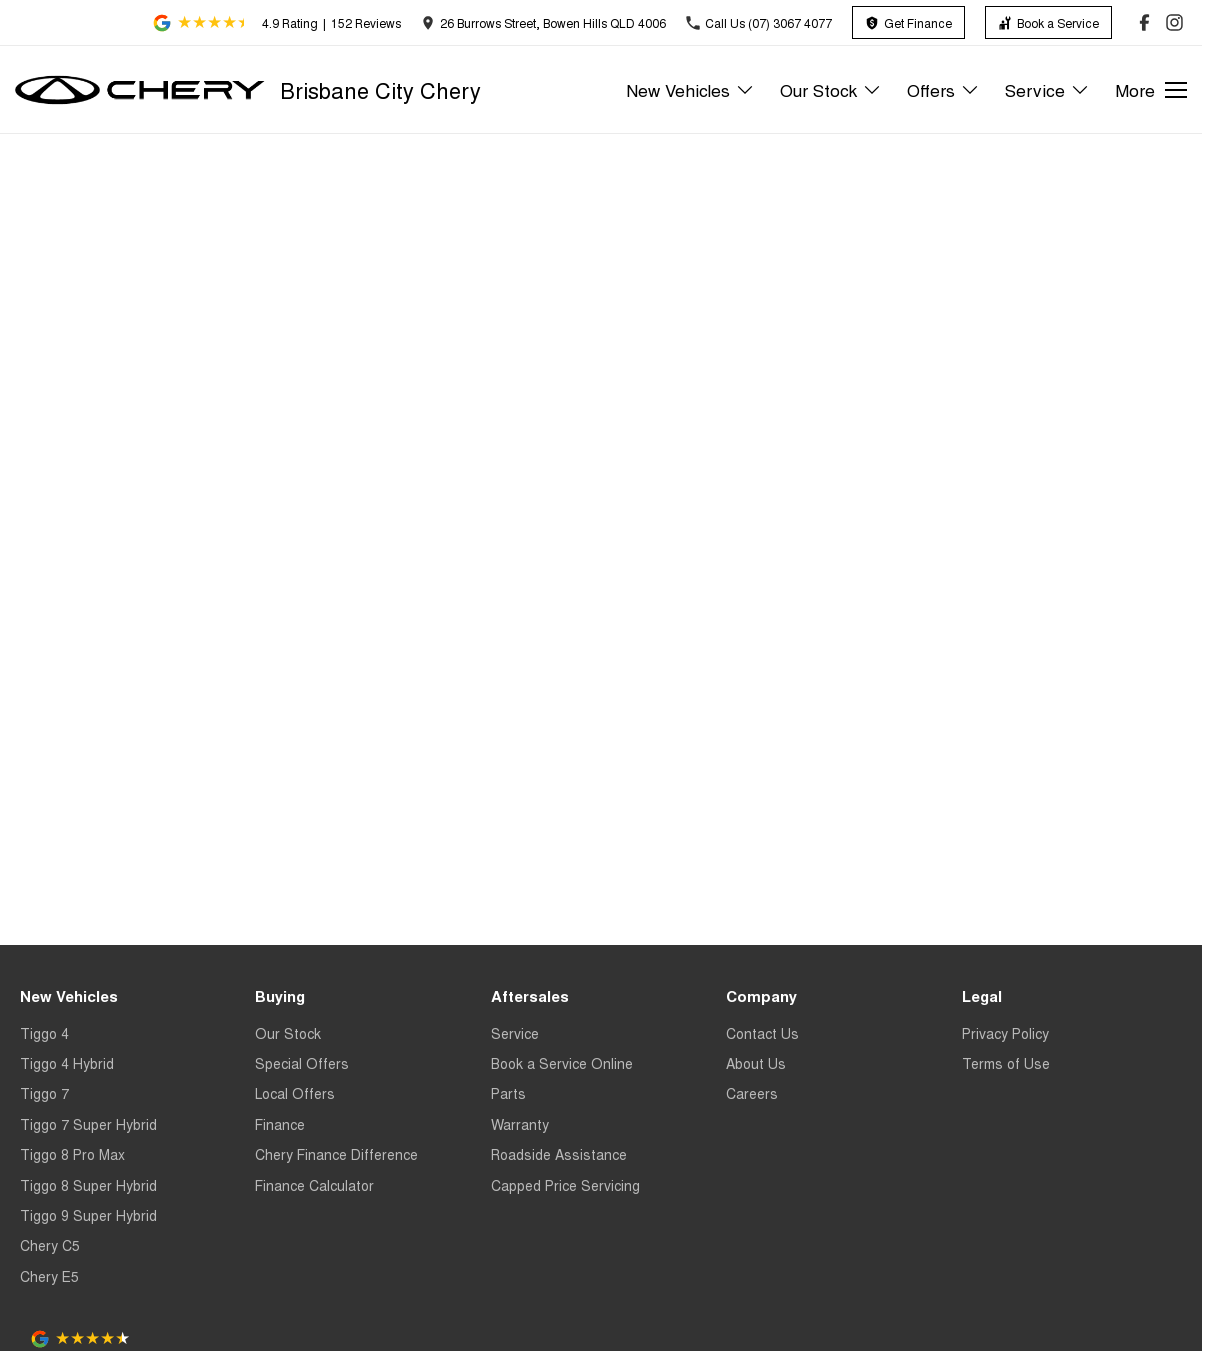 This screenshot has height=1351, width=1217. I want to click on Contact Us, so click(762, 1033).